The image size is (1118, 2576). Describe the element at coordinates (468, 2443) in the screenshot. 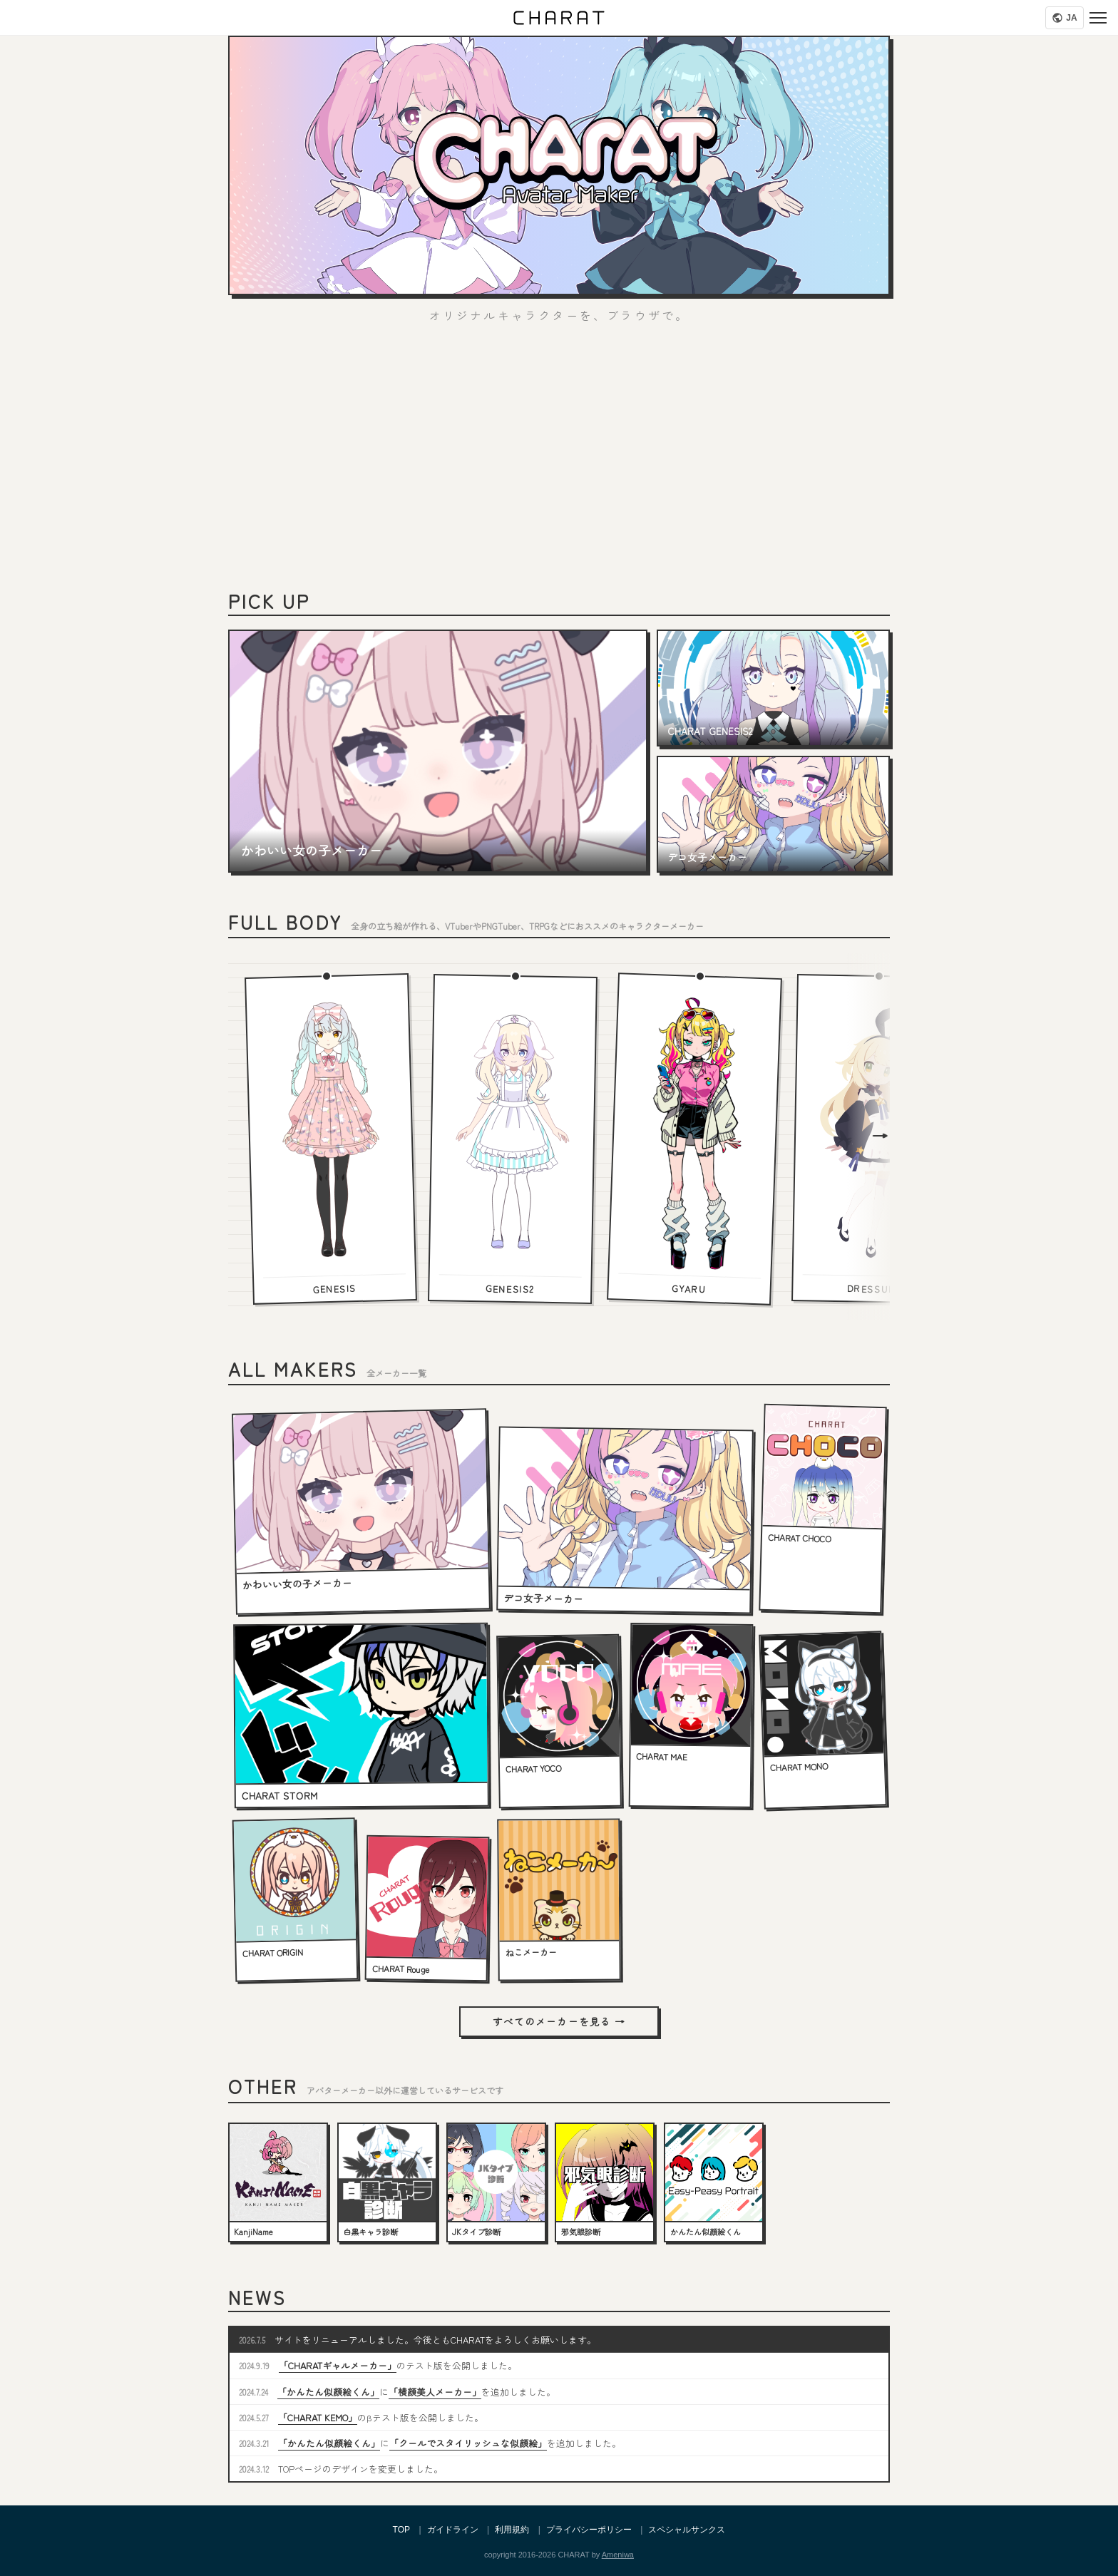

I see `「クールでスタイリッシュな似顔絵」` at that location.